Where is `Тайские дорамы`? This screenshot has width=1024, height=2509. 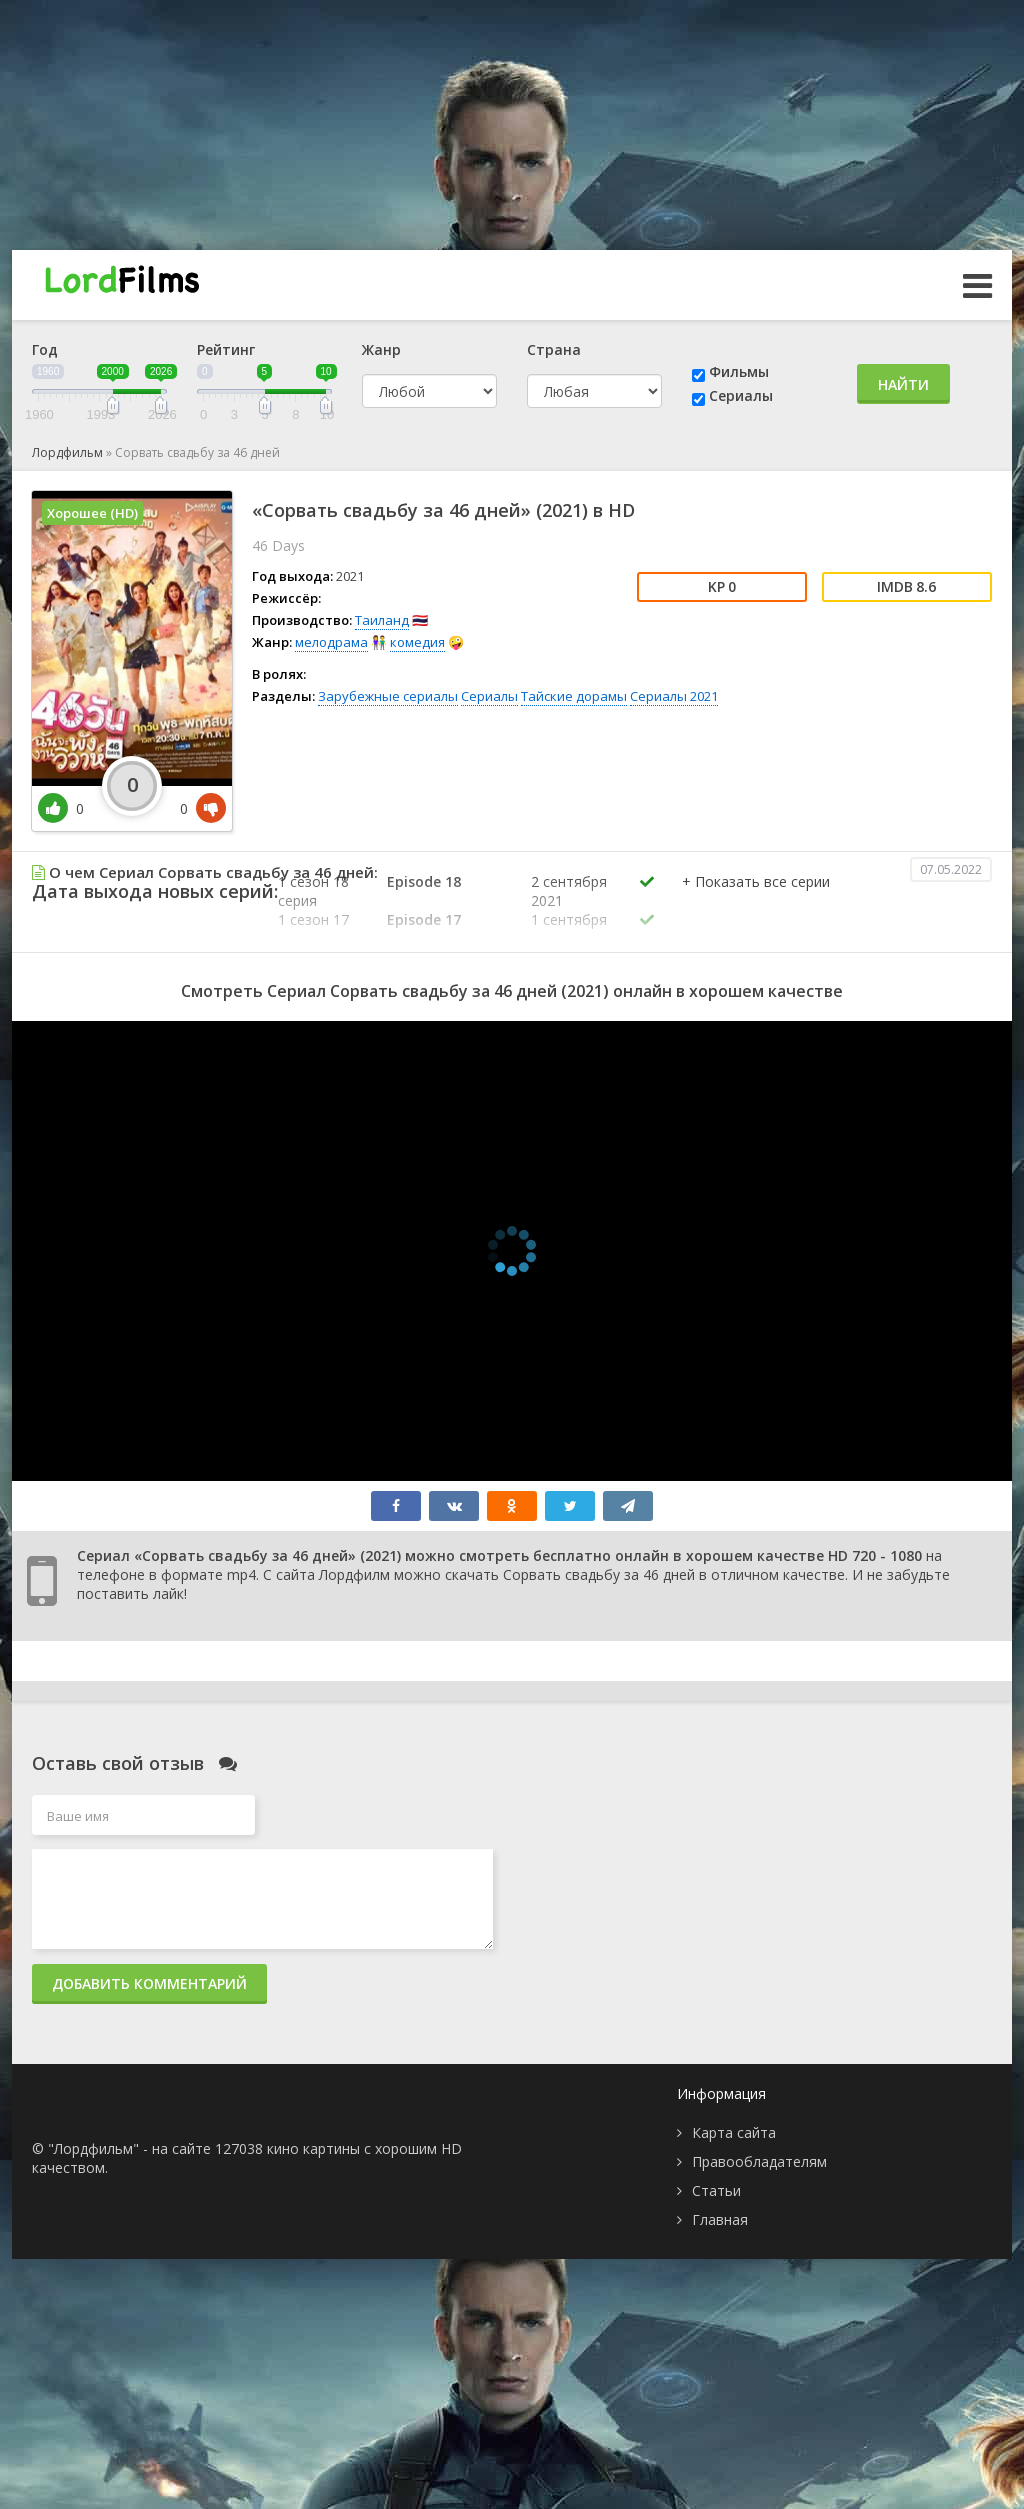
Тайские дорамы is located at coordinates (574, 696).